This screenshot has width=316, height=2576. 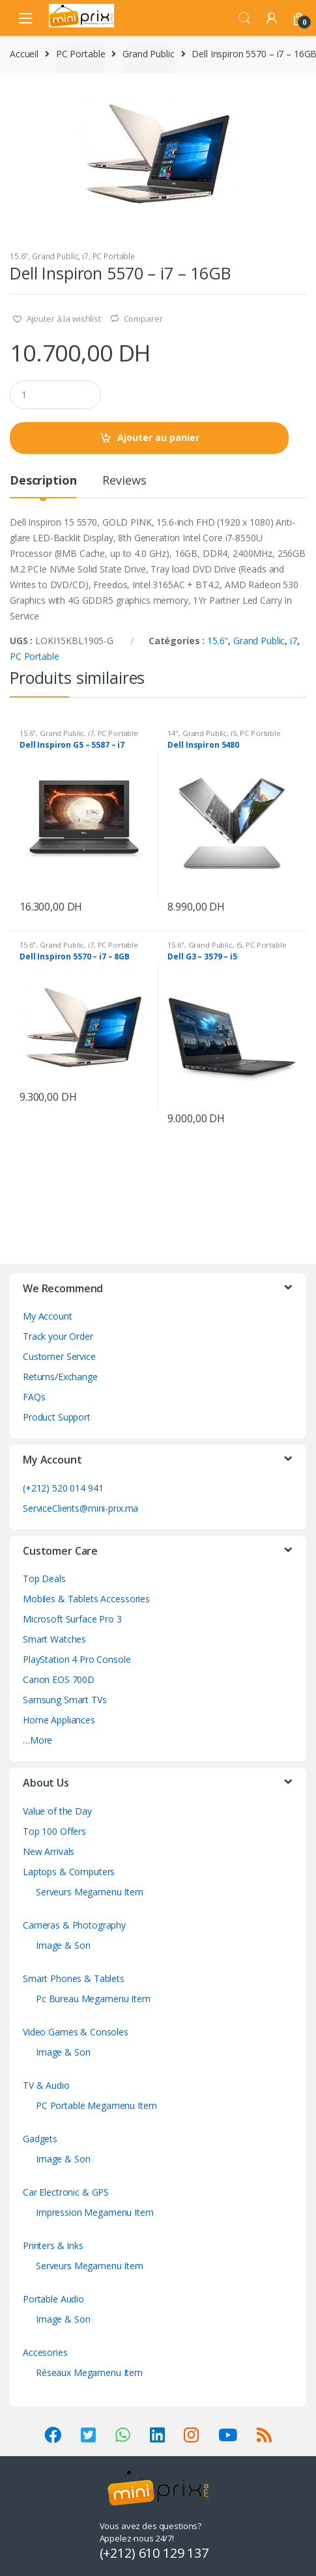 What do you see at coordinates (93, 1998) in the screenshot?
I see `Pc Bureau Megamenu Item` at bounding box center [93, 1998].